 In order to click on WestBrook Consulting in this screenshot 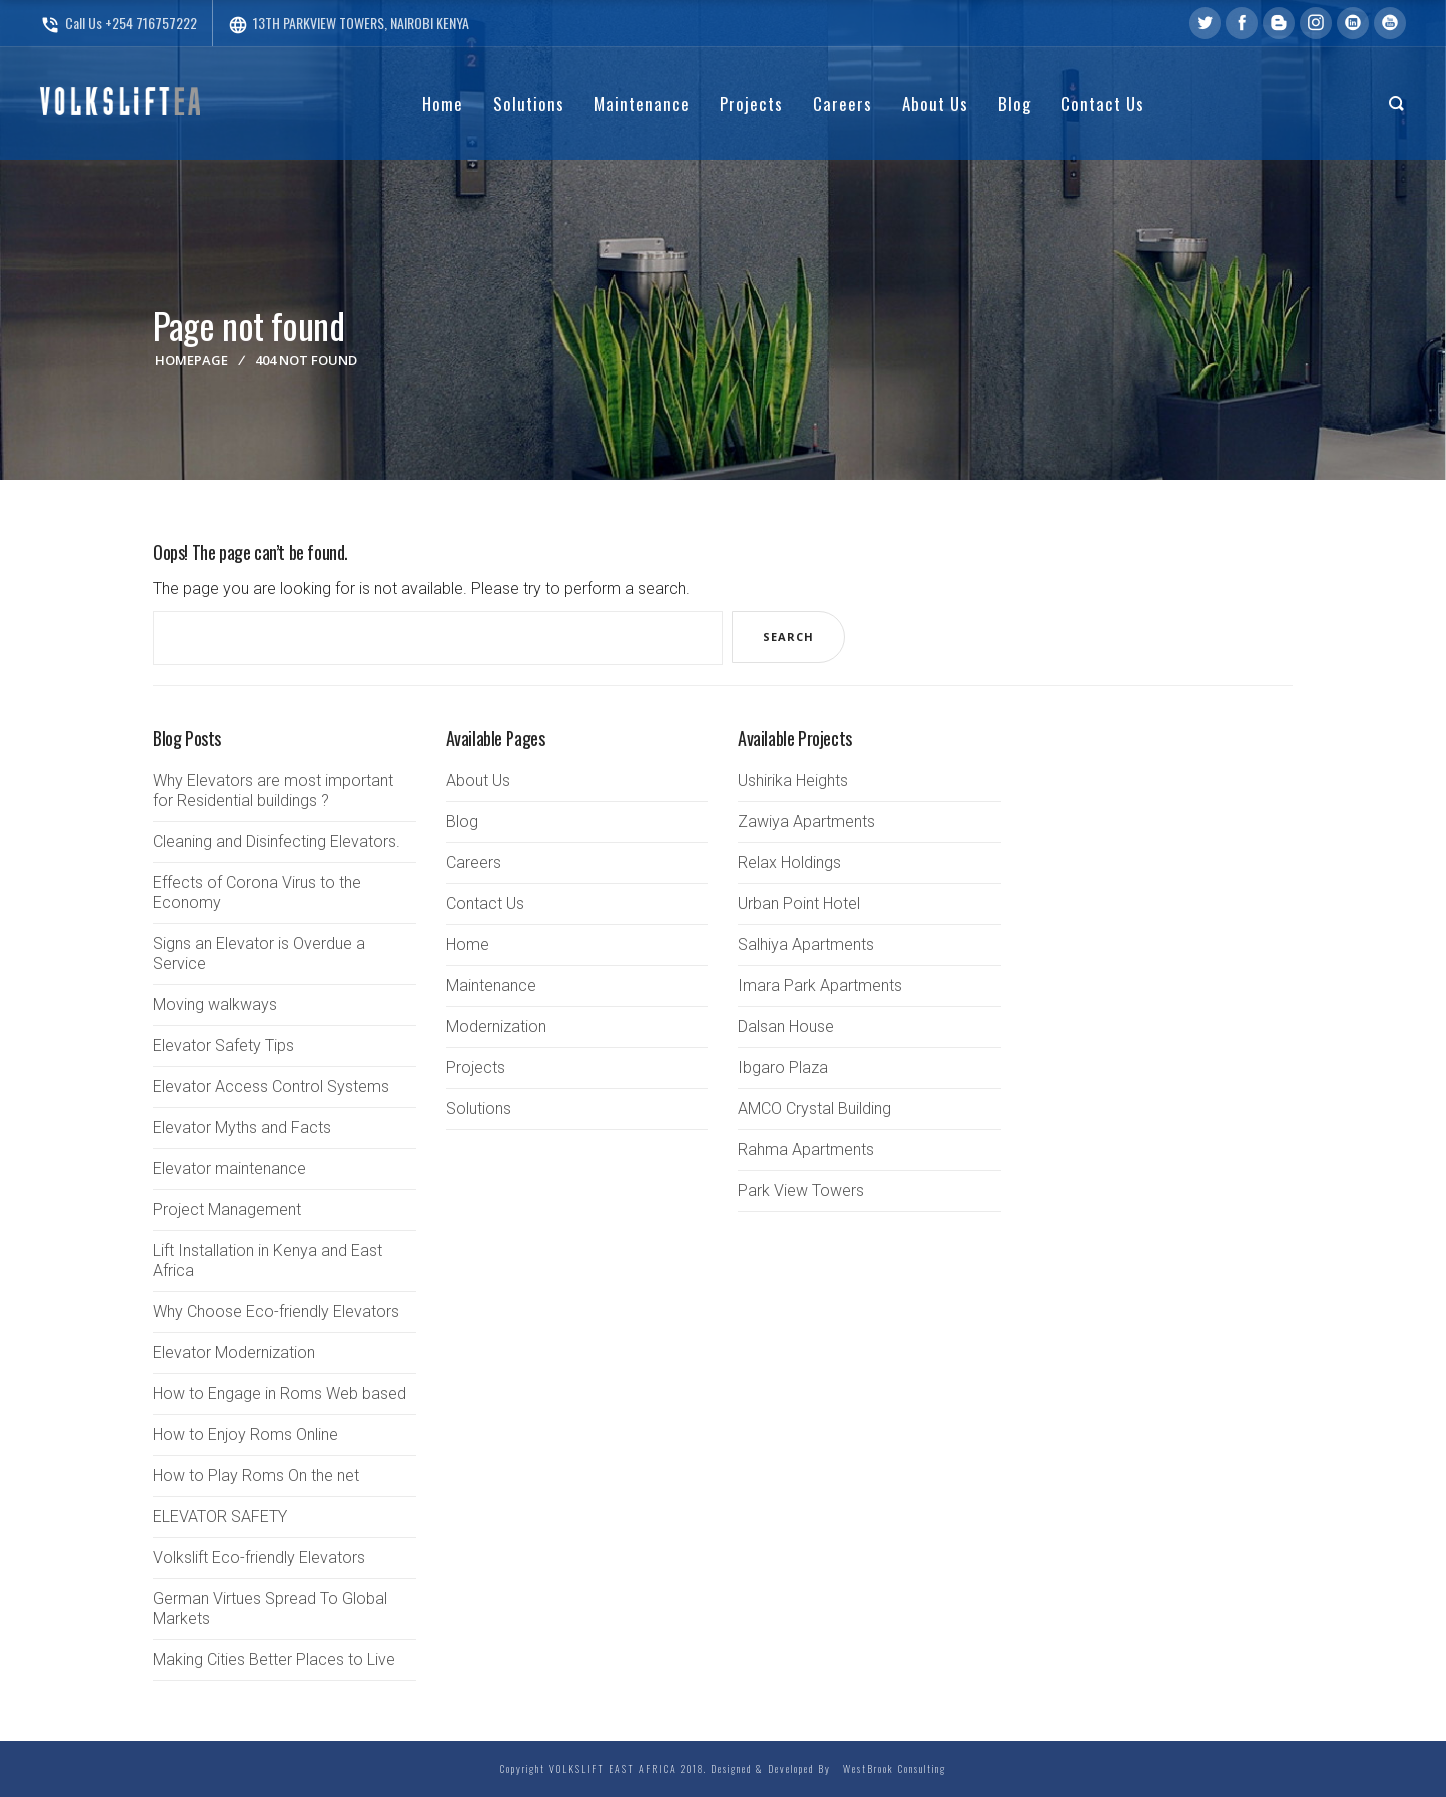, I will do `click(890, 1768)`.